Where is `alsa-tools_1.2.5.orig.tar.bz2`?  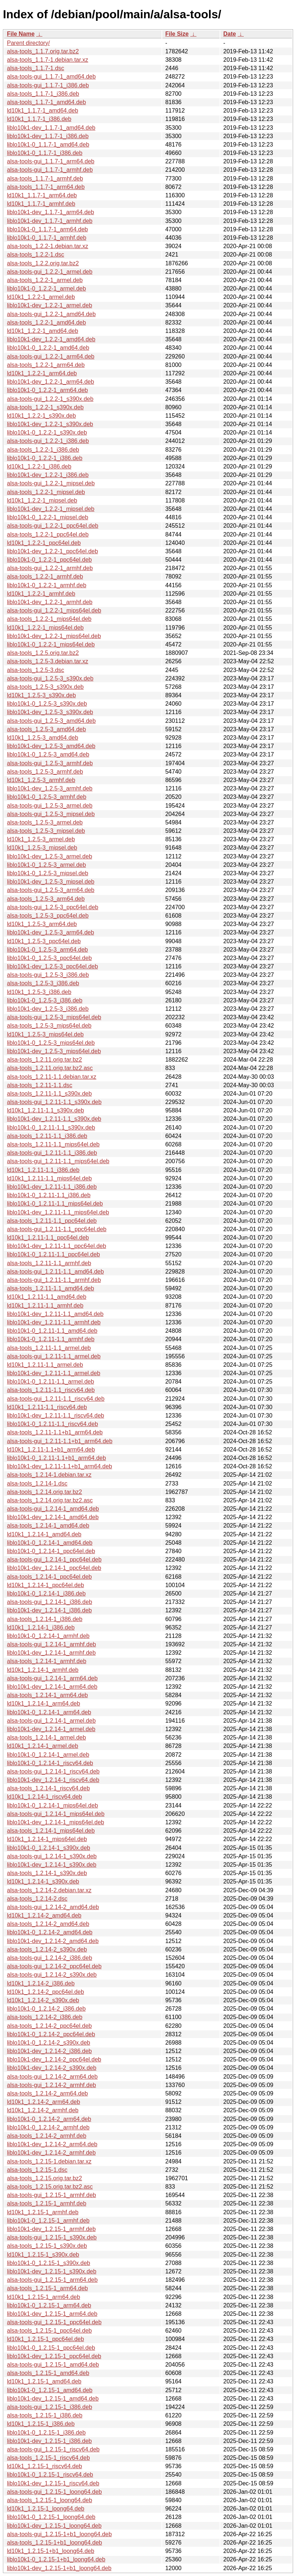
alsa-tools_1.2.5.orig.tar.bz2 is located at coordinates (43, 653).